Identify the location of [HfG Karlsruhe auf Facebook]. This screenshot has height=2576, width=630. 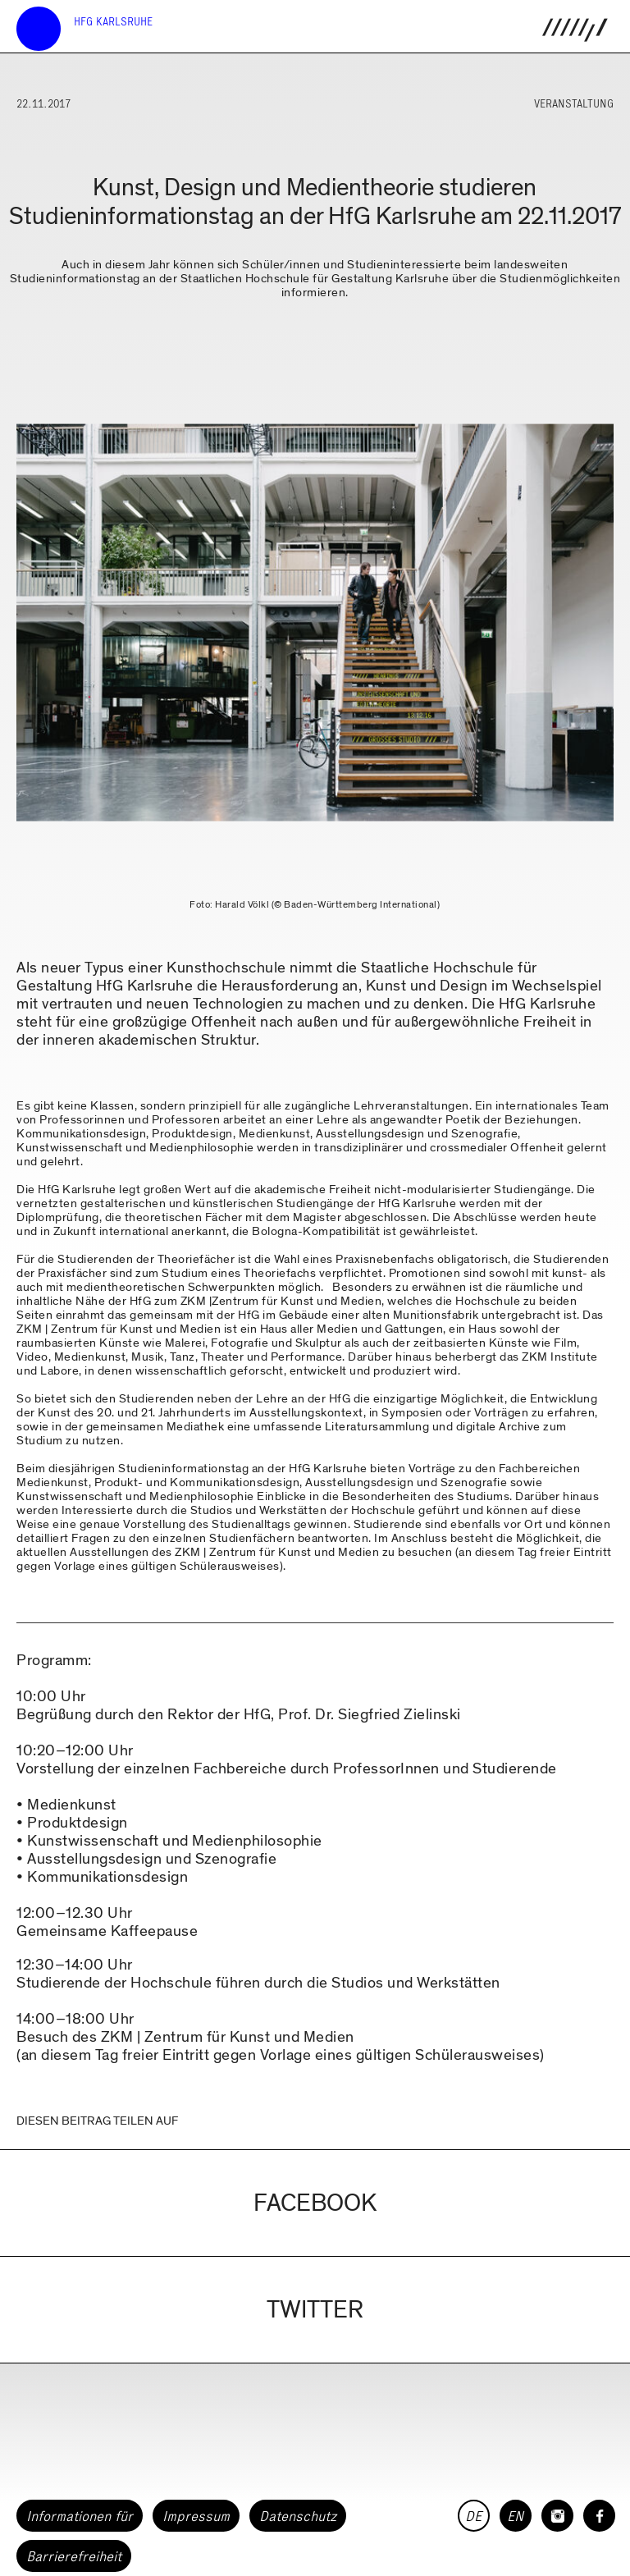
(599, 2516).